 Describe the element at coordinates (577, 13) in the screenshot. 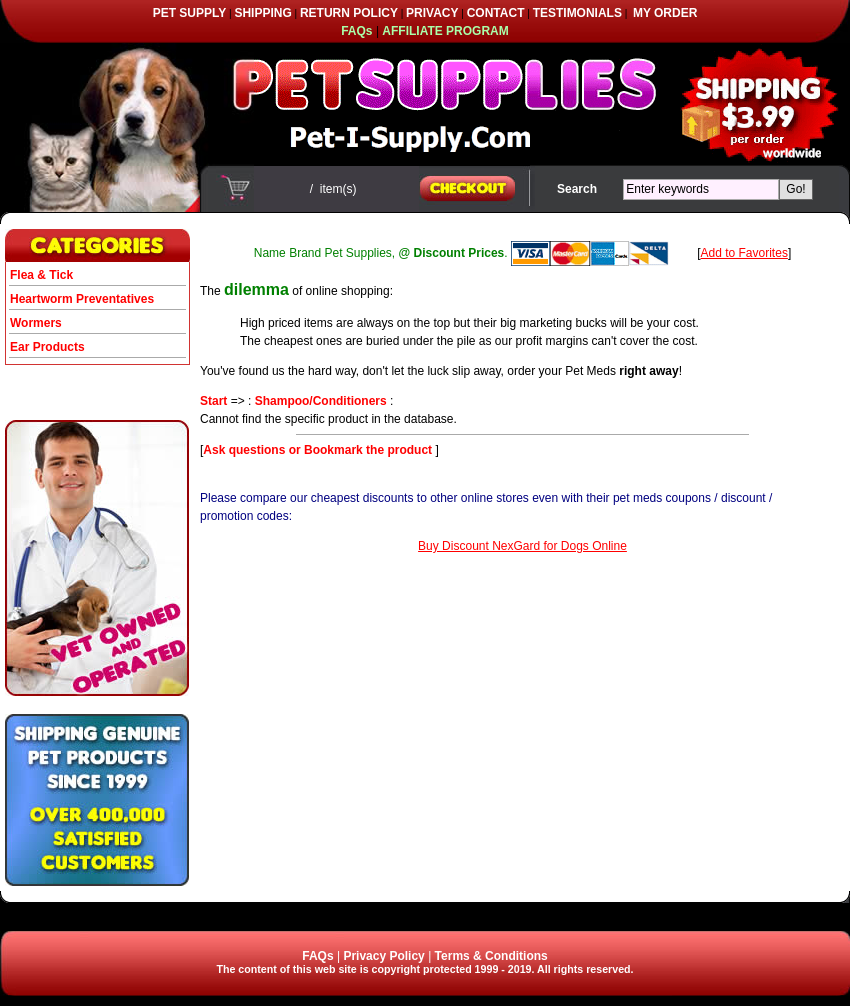

I see `TESTIMONIALS` at that location.